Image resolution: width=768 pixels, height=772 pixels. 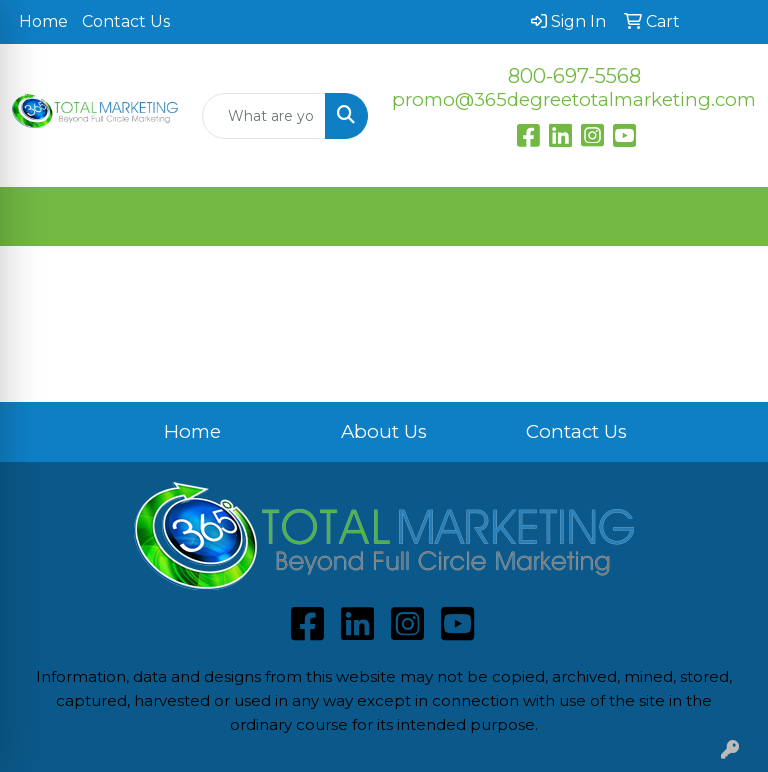 I want to click on promo@365degreetotalmarketing.com, so click(x=574, y=99).